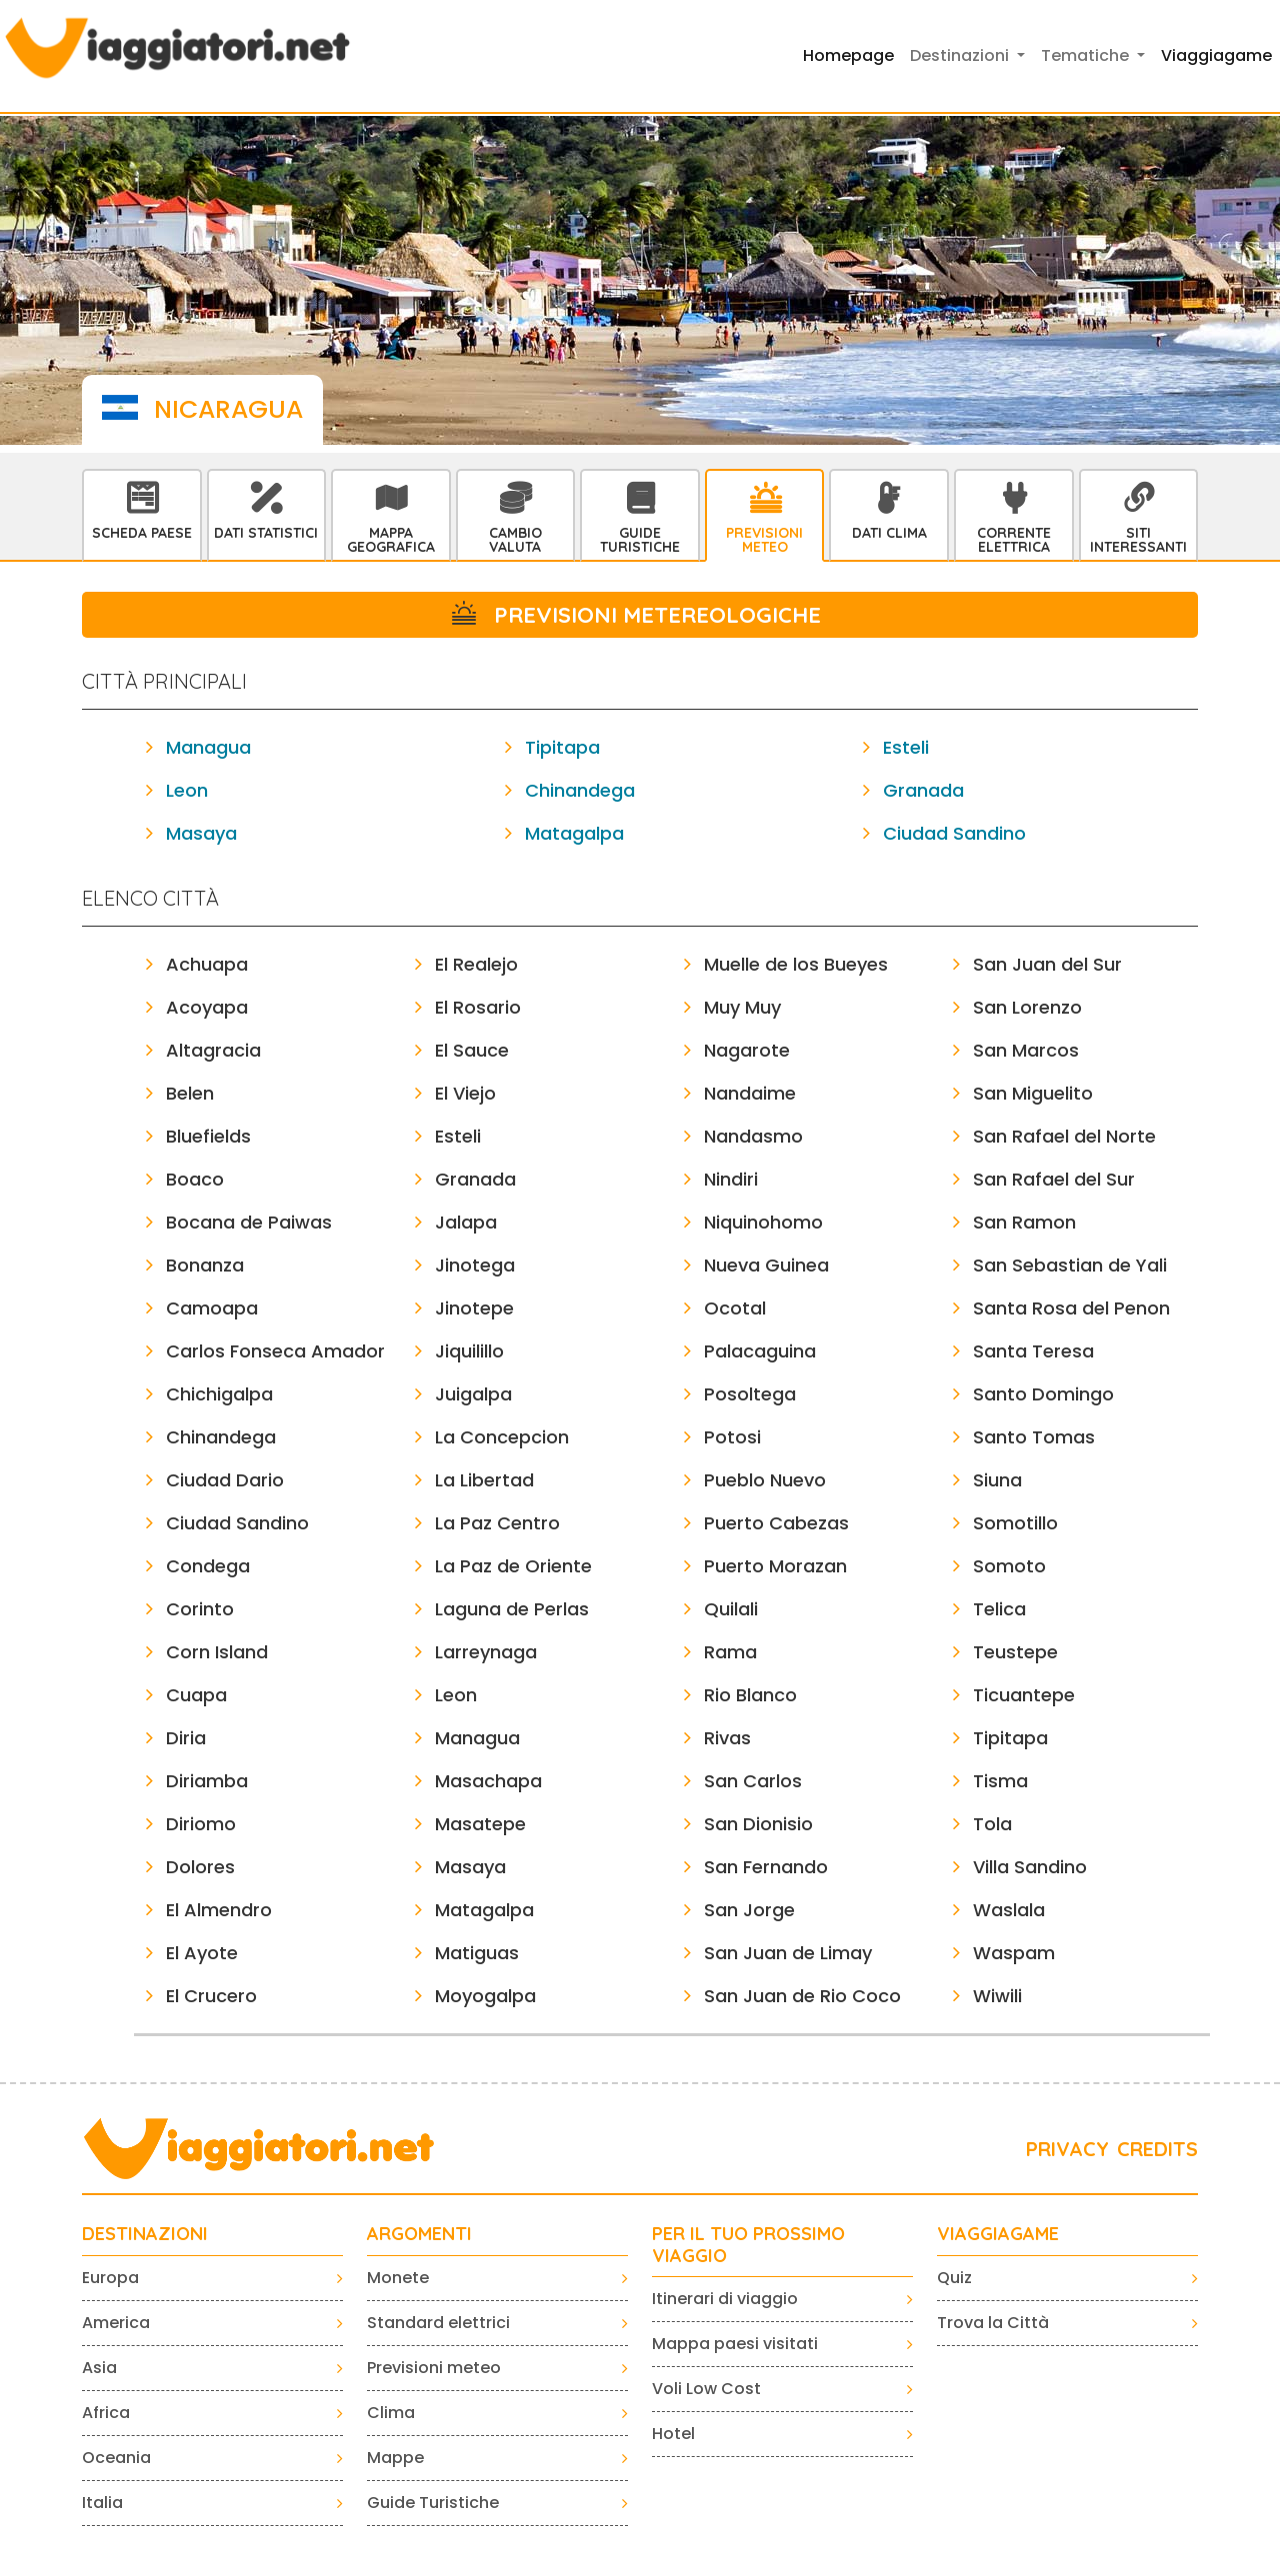 The width and height of the screenshot is (1280, 2576). Describe the element at coordinates (764, 540) in the screenshot. I see `Previsioni Meteo` at that location.